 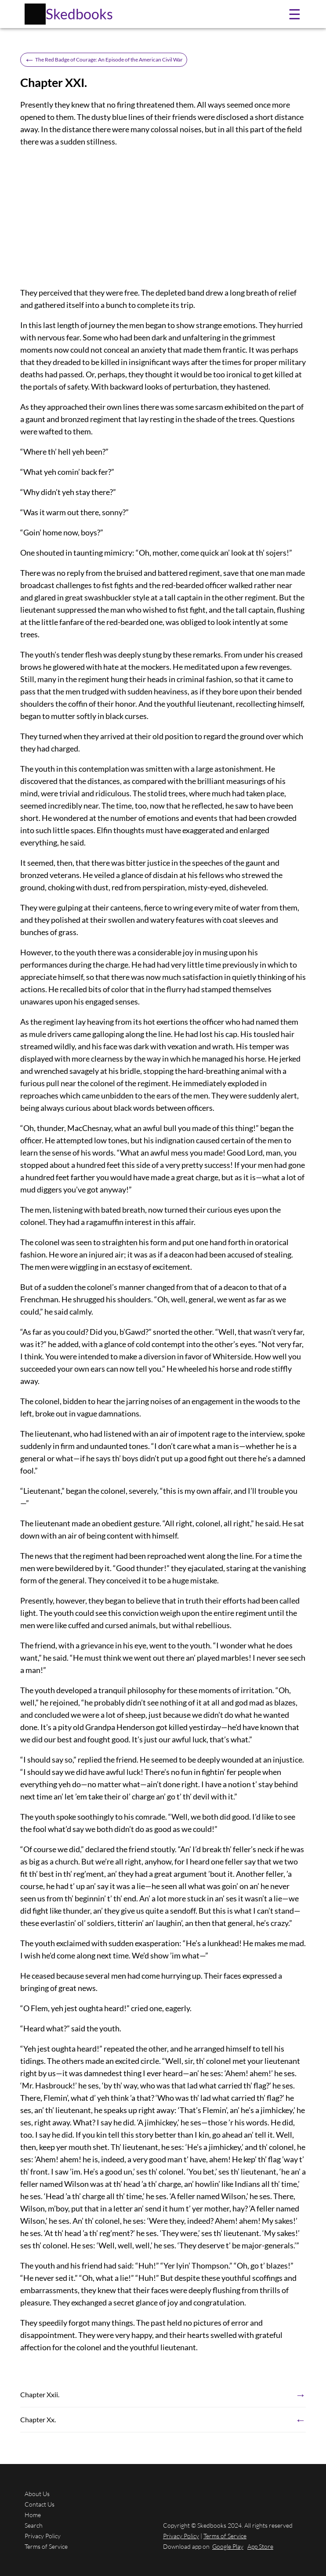 What do you see at coordinates (33, 2514) in the screenshot?
I see `Home` at bounding box center [33, 2514].